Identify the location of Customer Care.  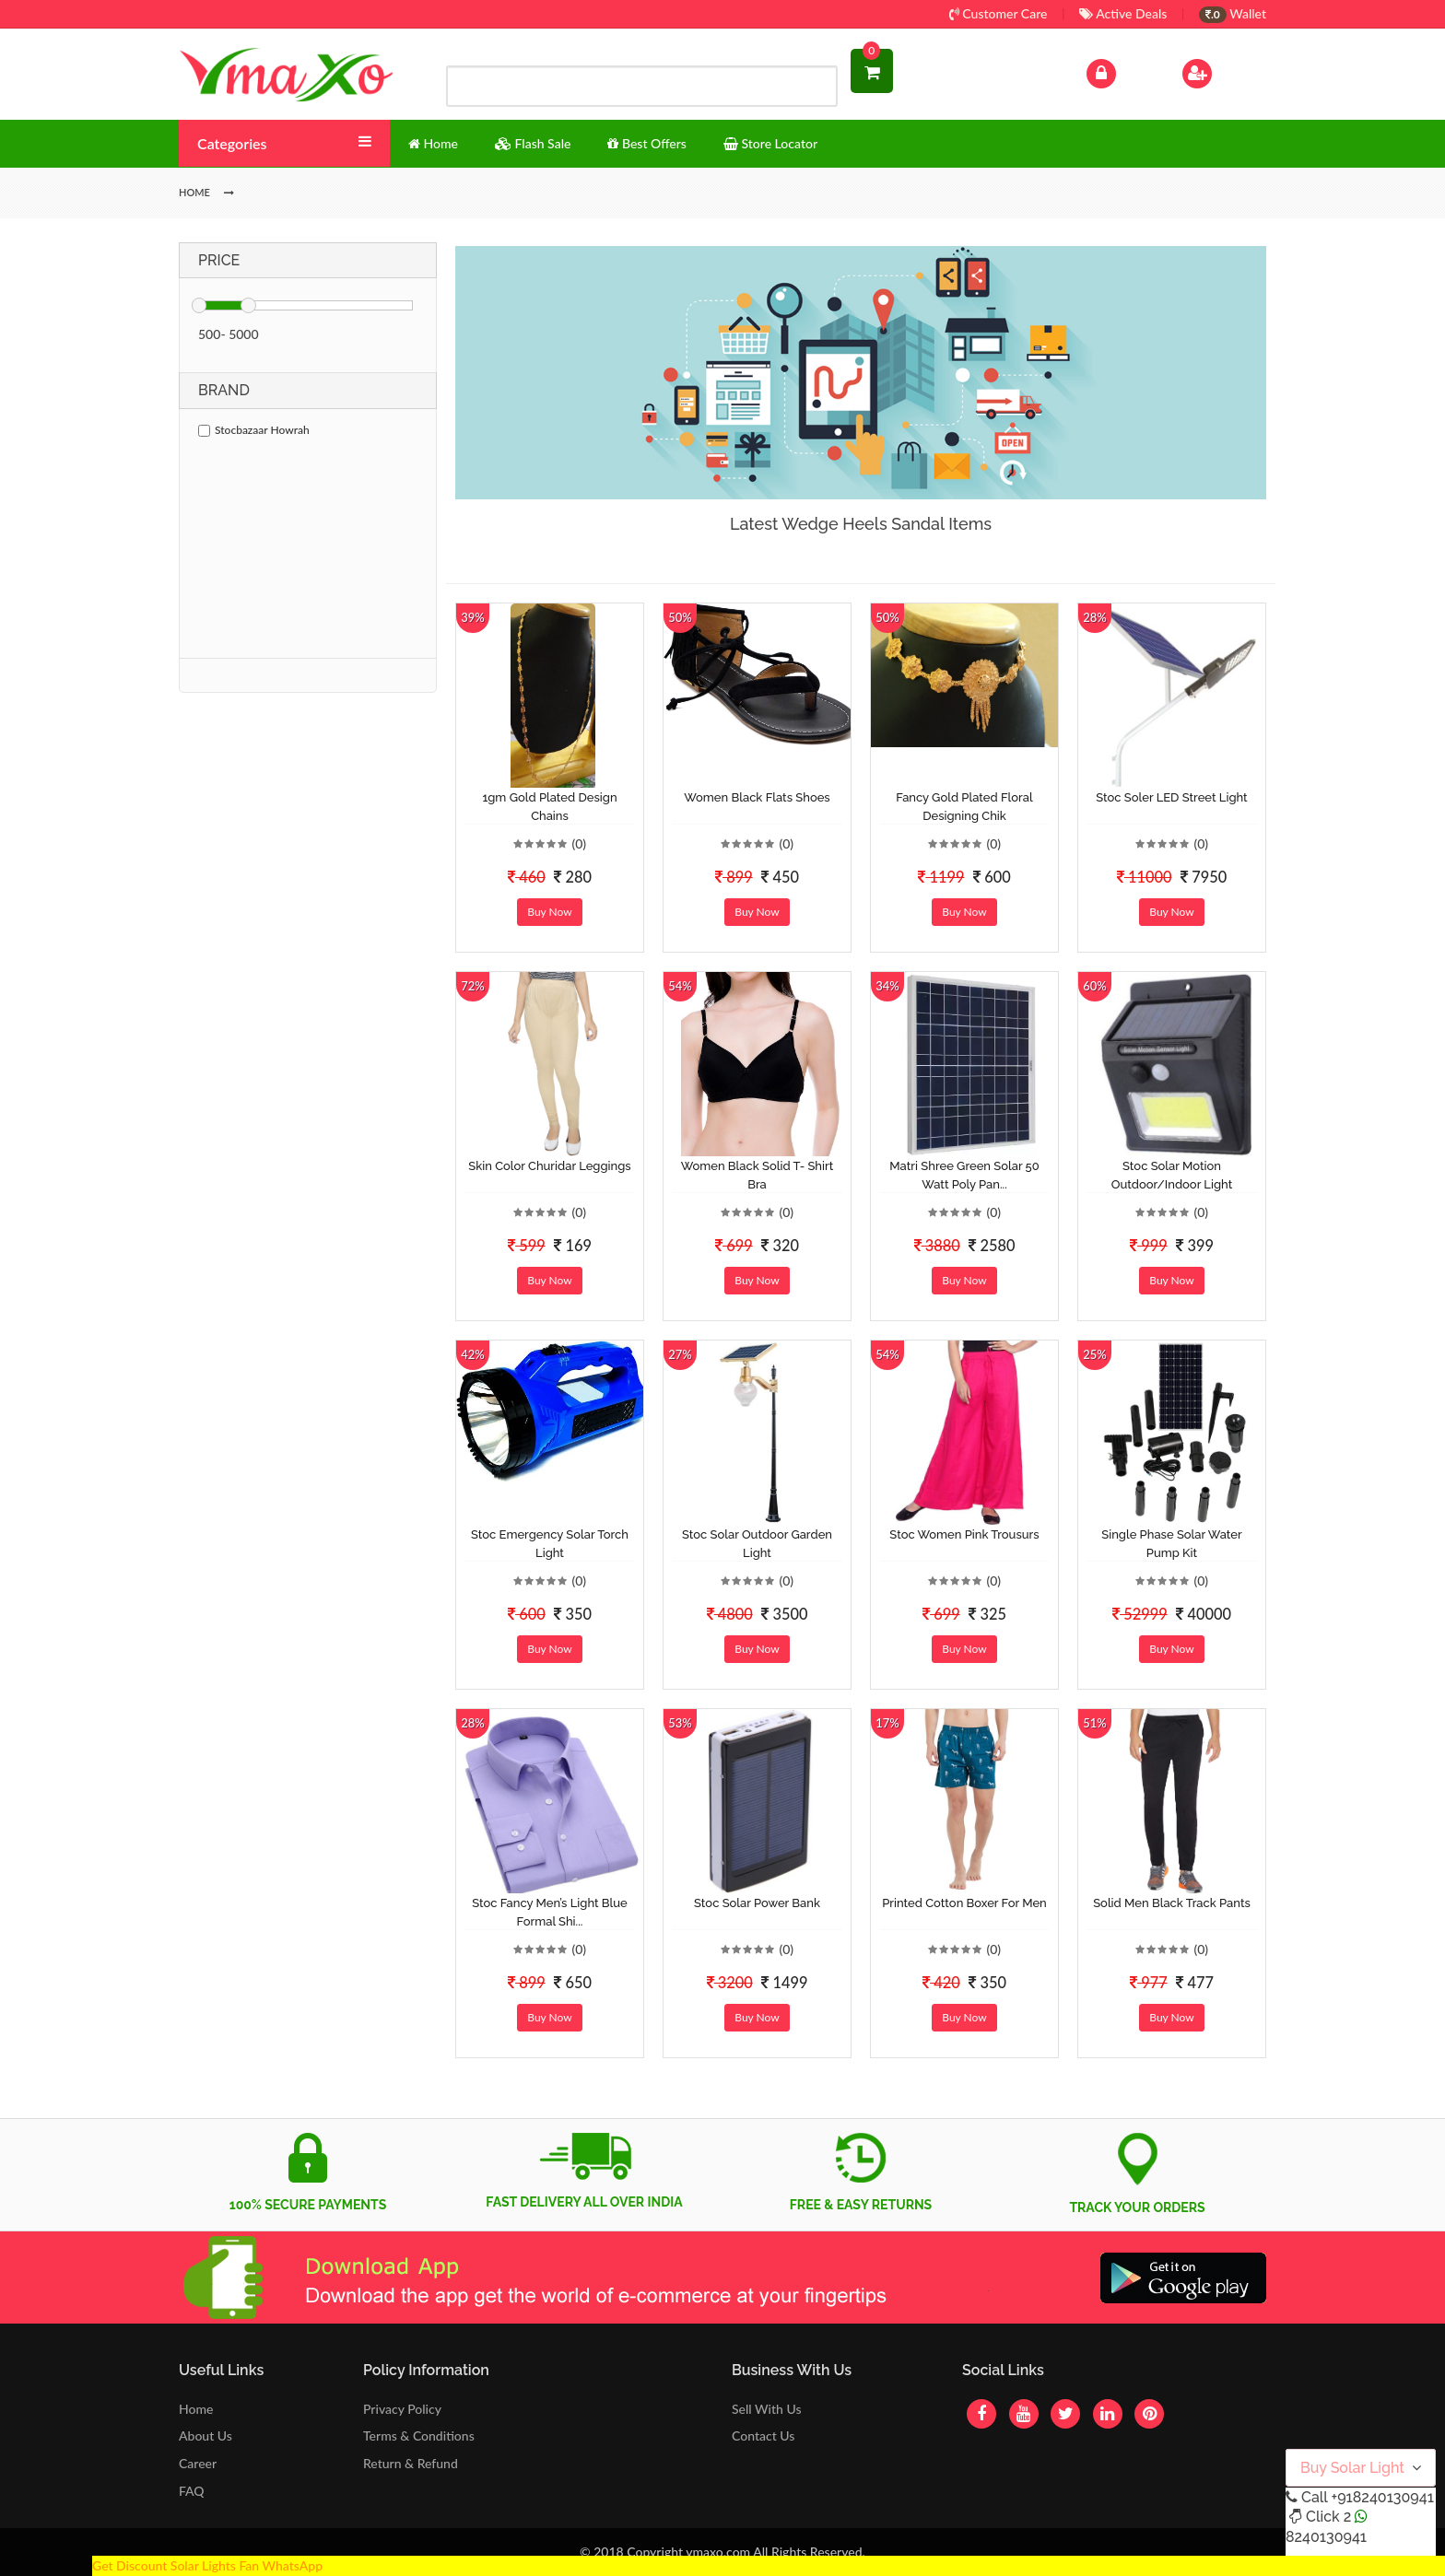
(998, 13).